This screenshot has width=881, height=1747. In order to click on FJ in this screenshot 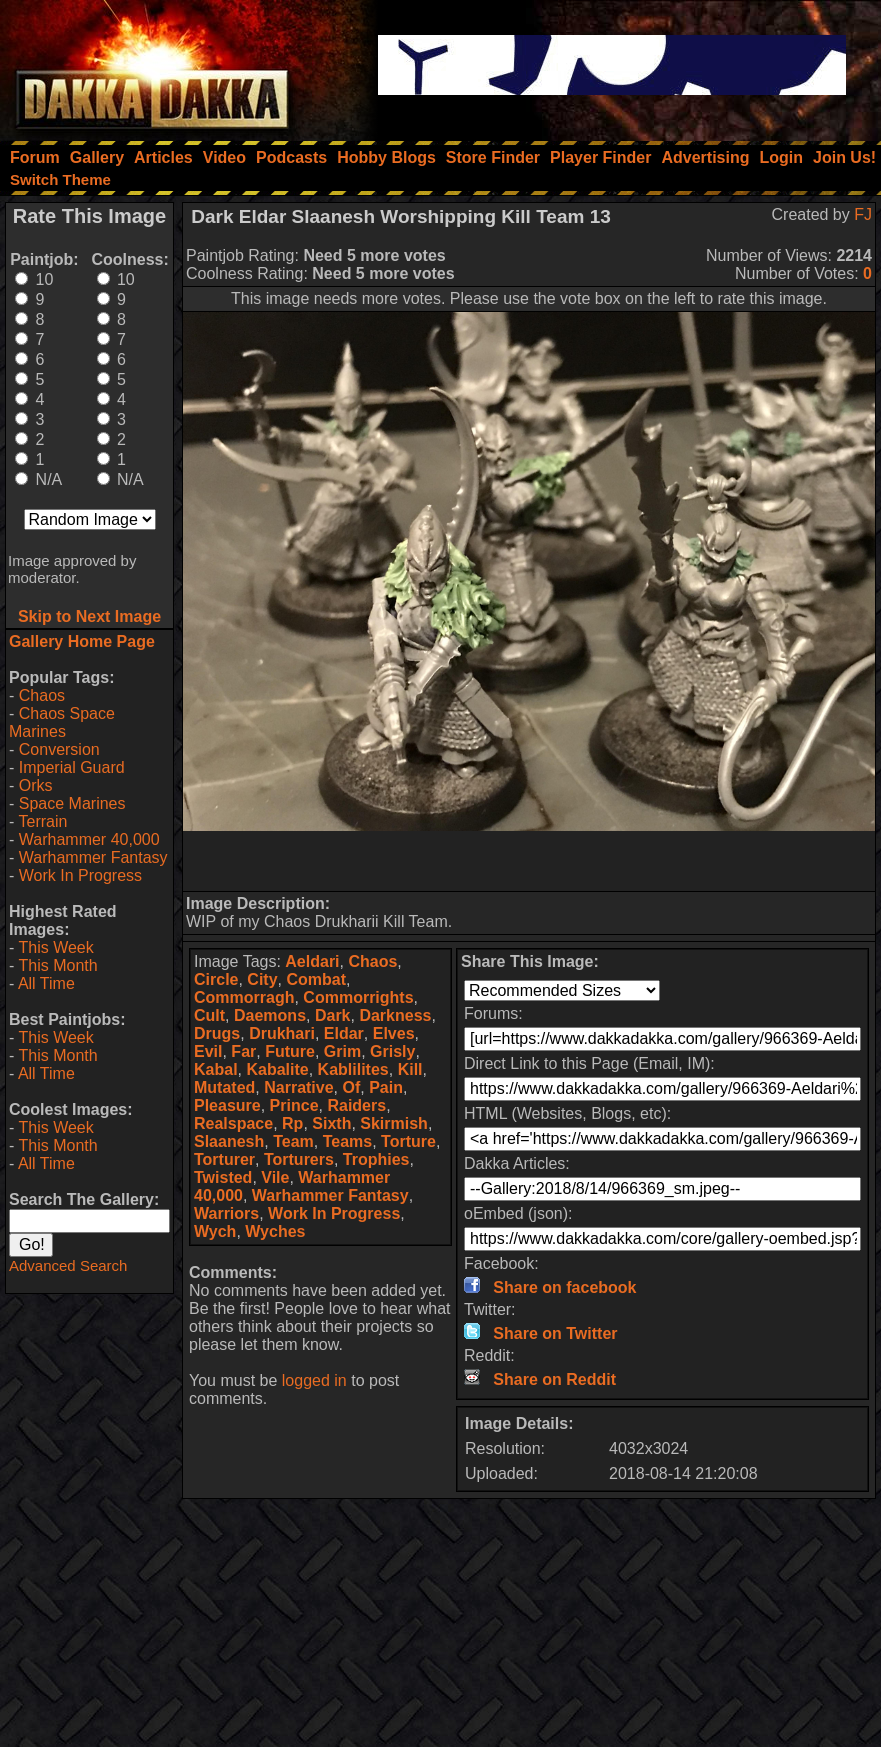, I will do `click(863, 214)`.